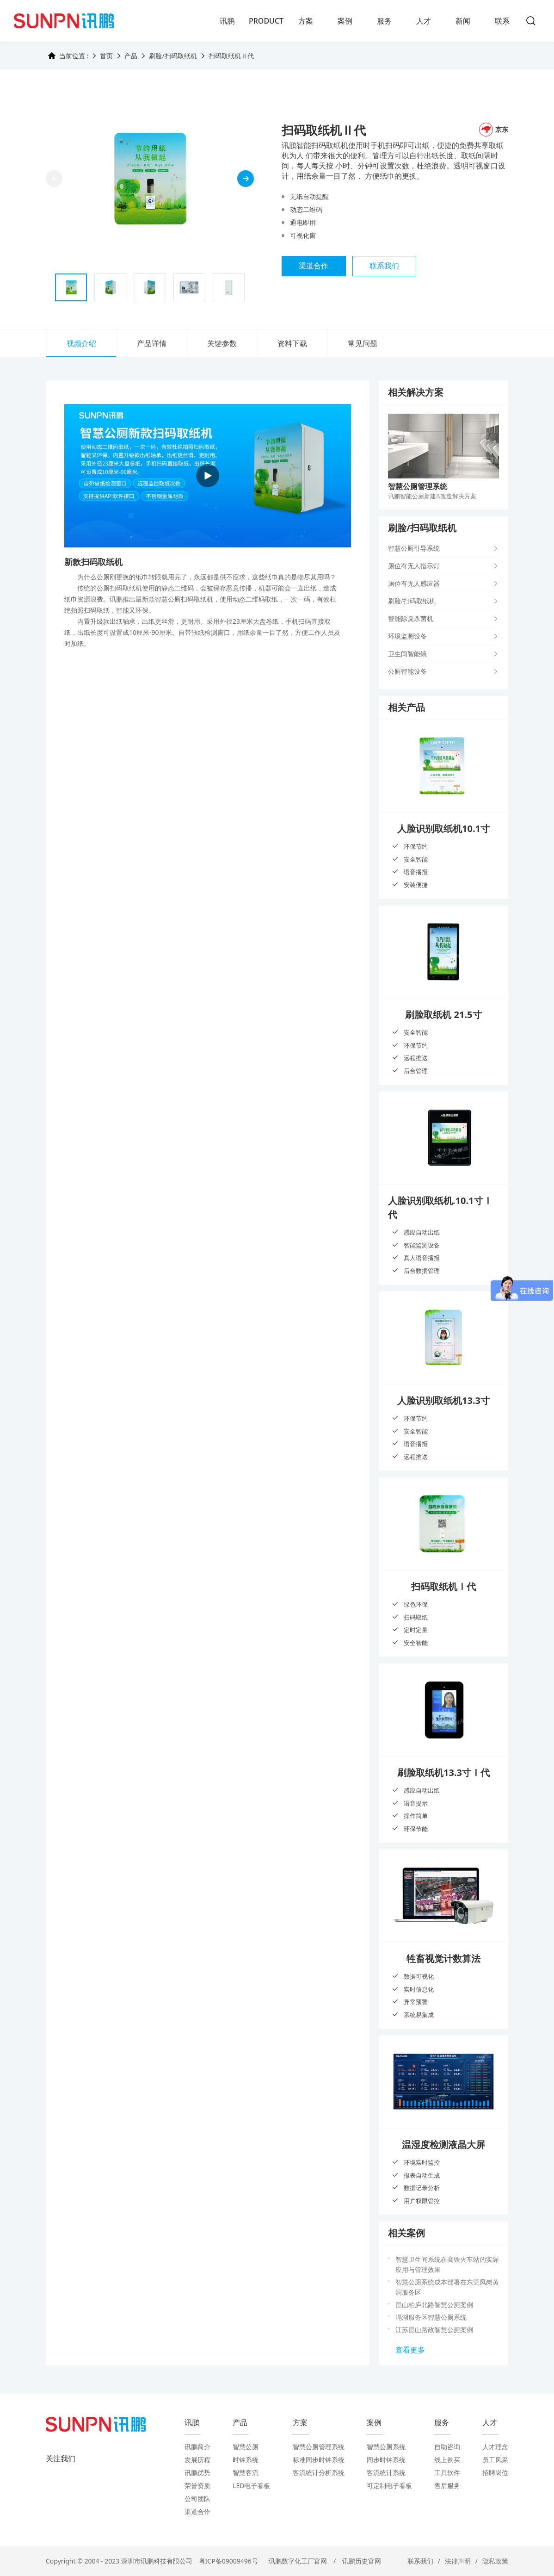  I want to click on 滆湖服务区智慧公厕系统, so click(431, 2317).